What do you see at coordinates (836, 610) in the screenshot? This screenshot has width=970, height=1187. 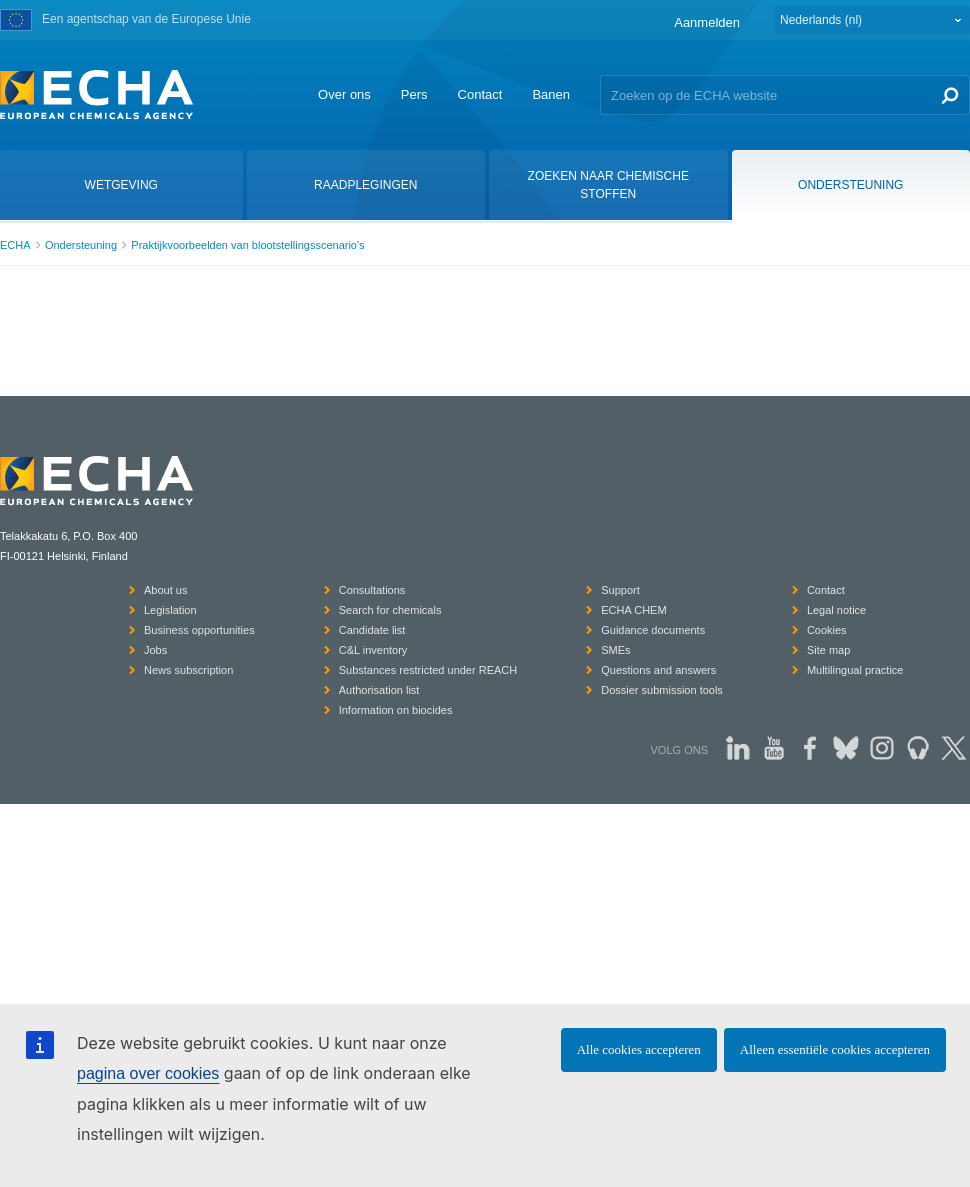 I see `Legal notice` at bounding box center [836, 610].